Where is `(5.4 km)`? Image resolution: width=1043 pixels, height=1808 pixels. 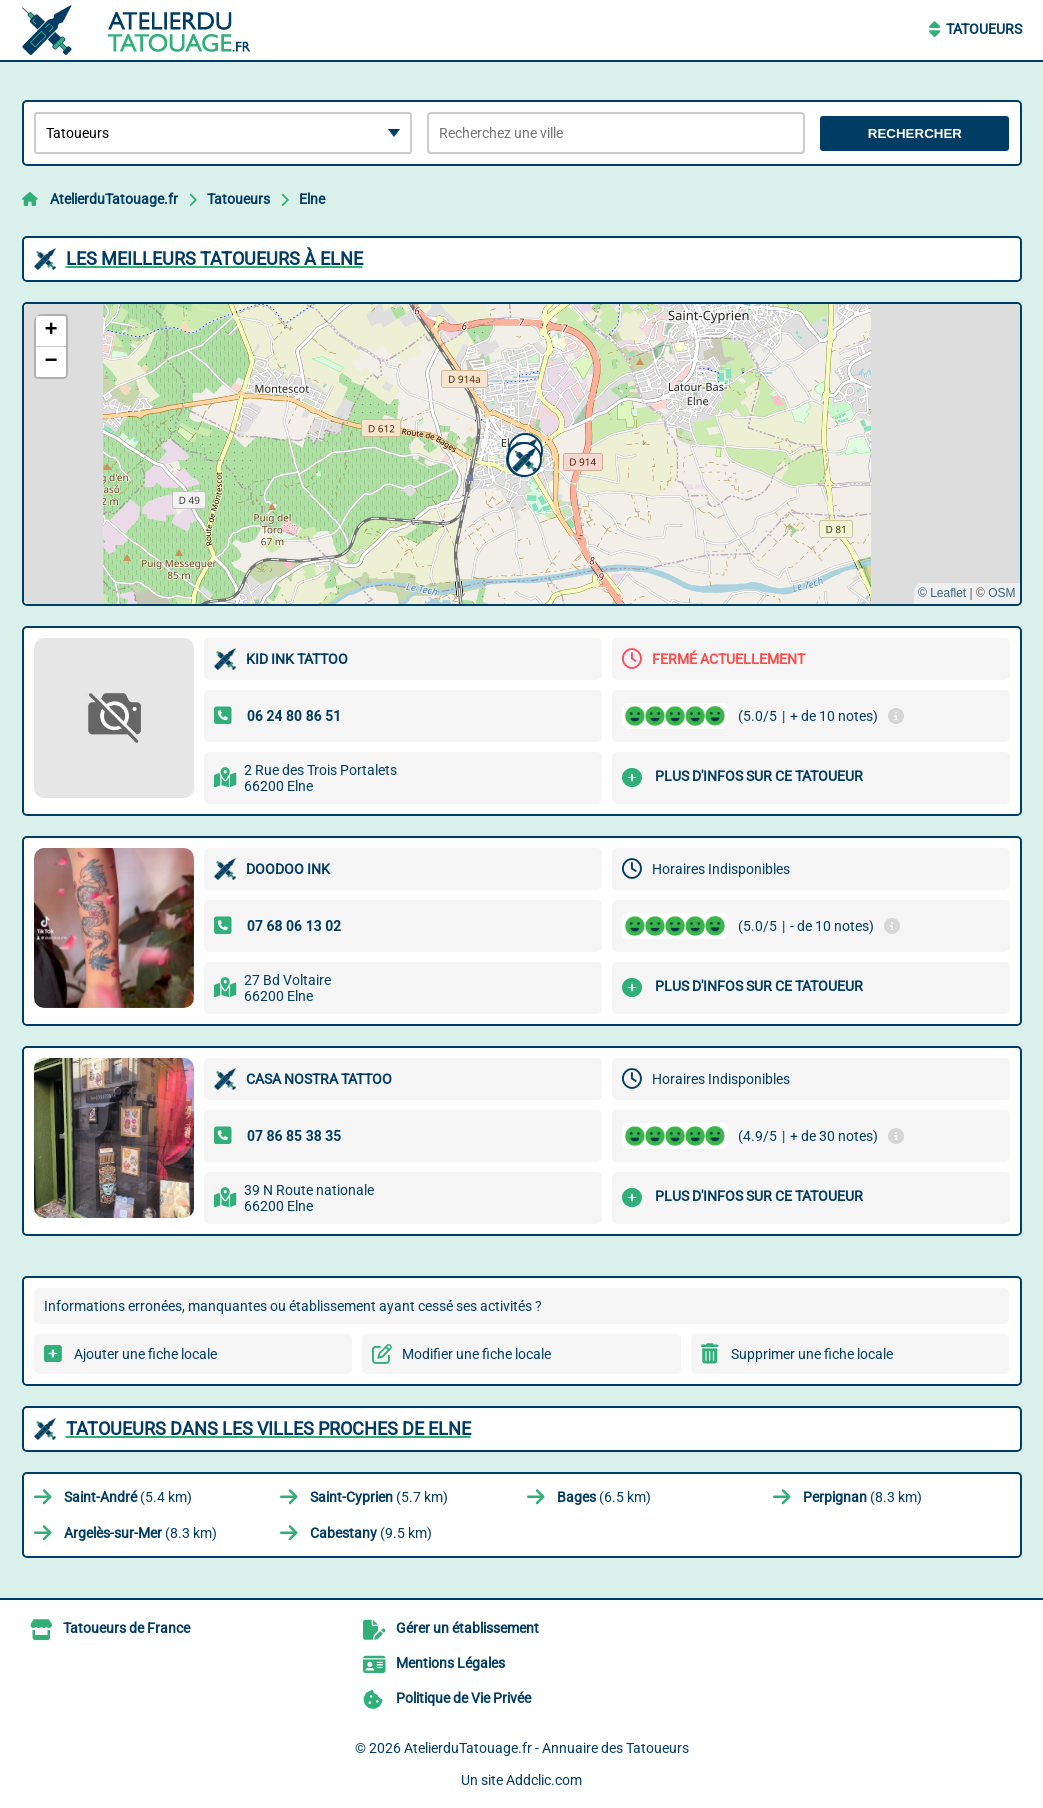
(5.4 km) is located at coordinates (128, 1497).